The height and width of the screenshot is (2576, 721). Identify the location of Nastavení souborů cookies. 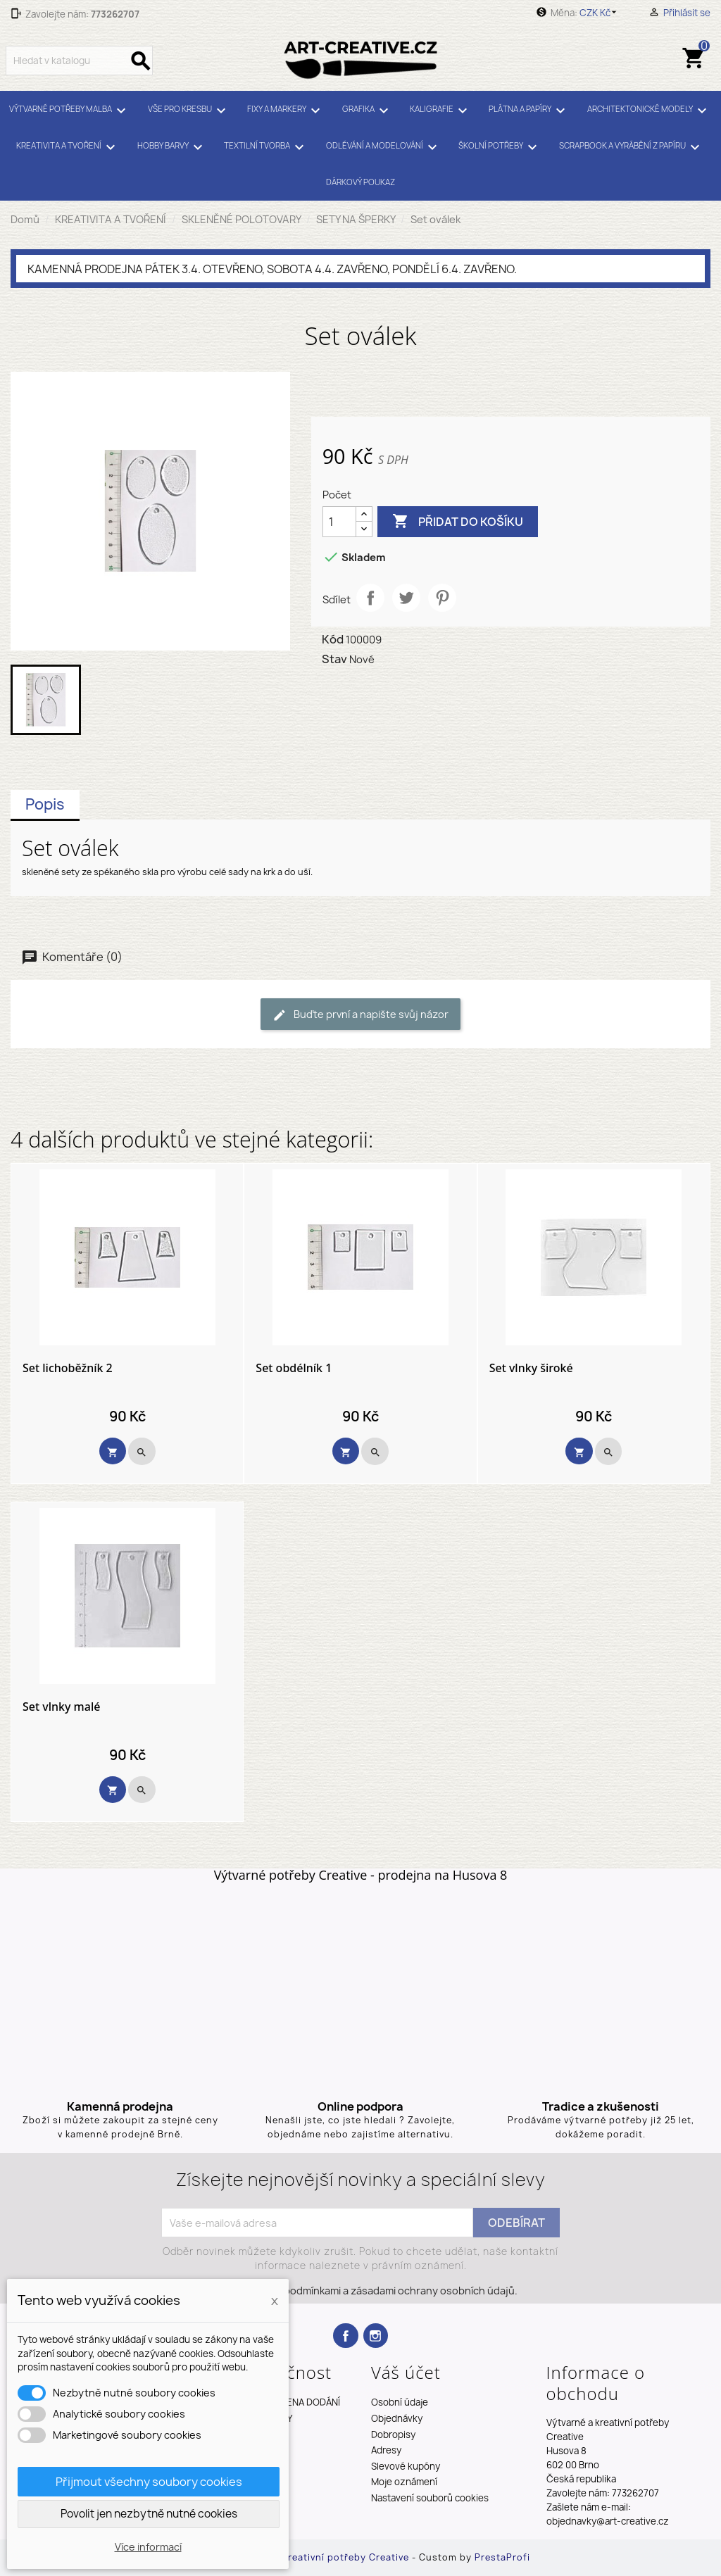
(430, 2498).